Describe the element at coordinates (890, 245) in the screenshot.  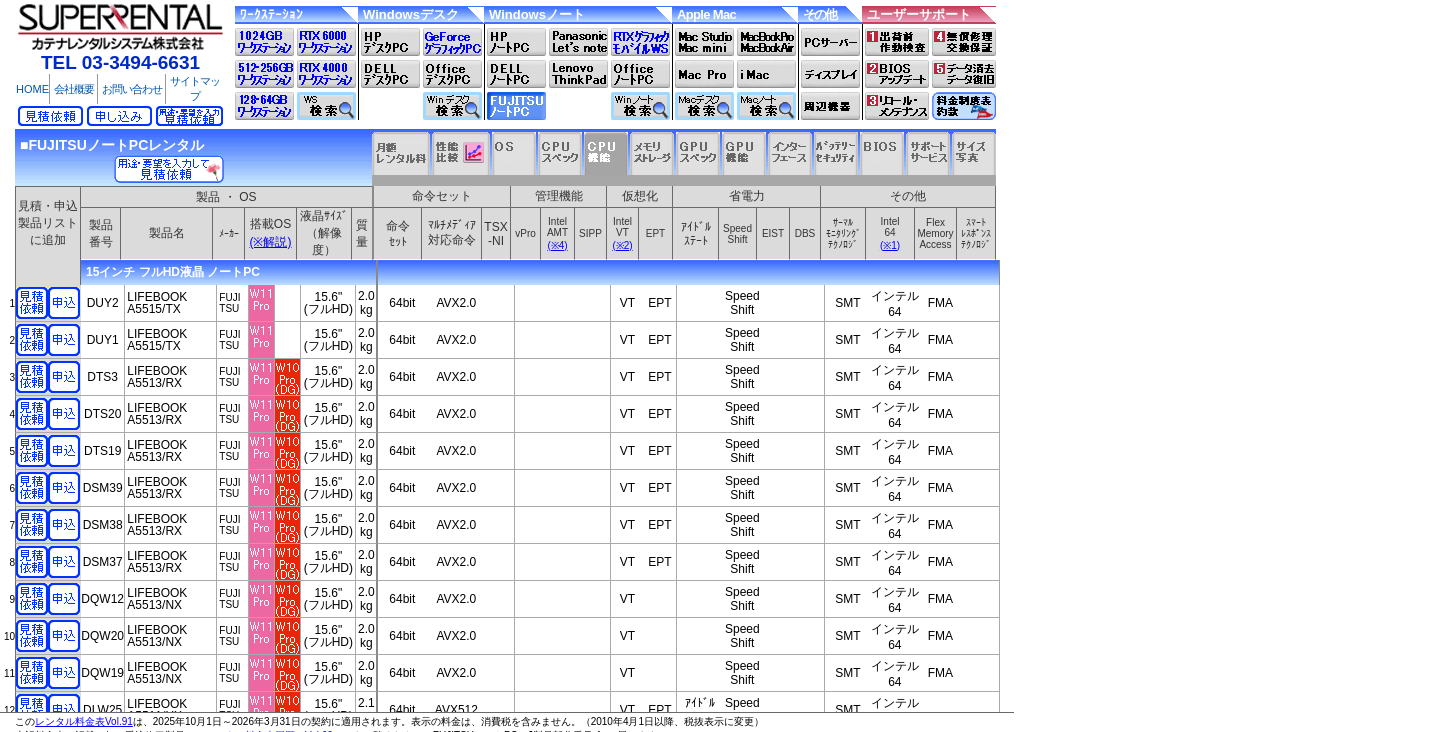
I see `(※1)` at that location.